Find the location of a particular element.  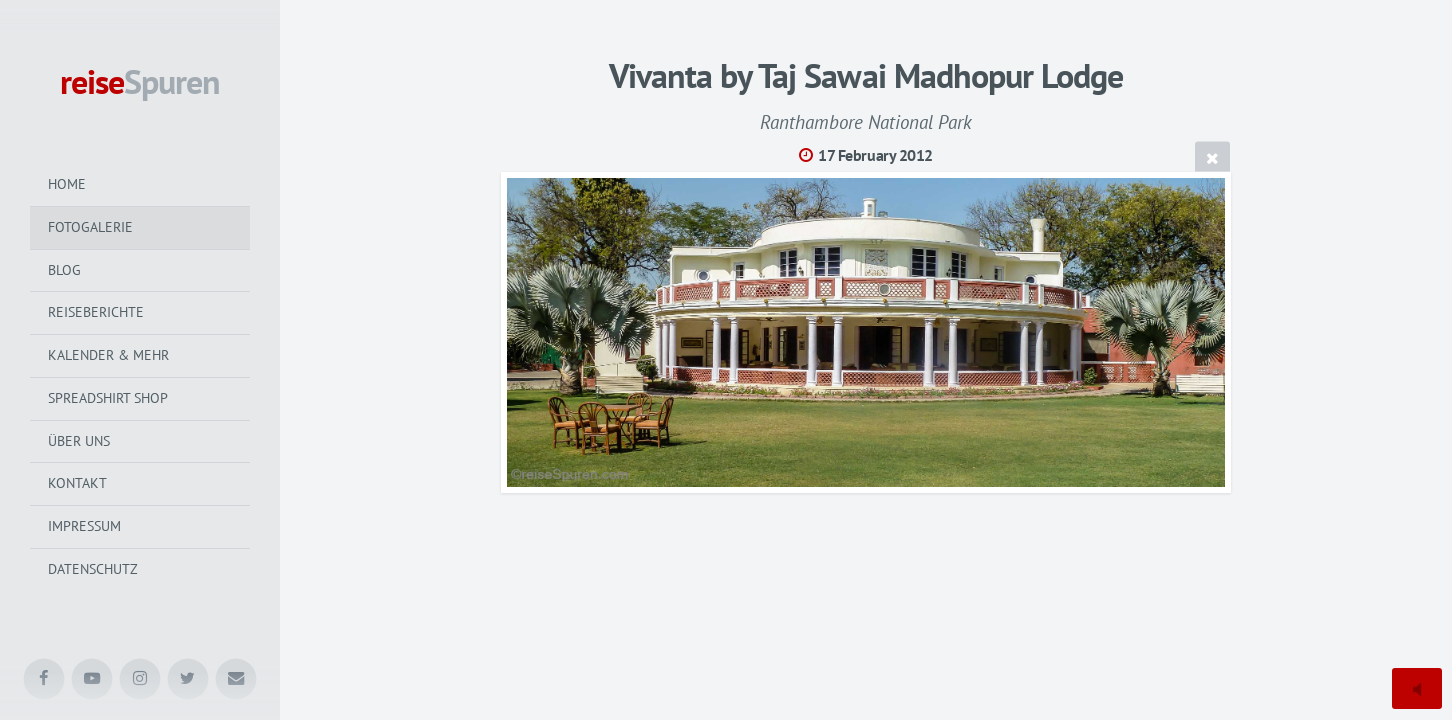

Spreadshirt Shop is located at coordinates (108, 398).